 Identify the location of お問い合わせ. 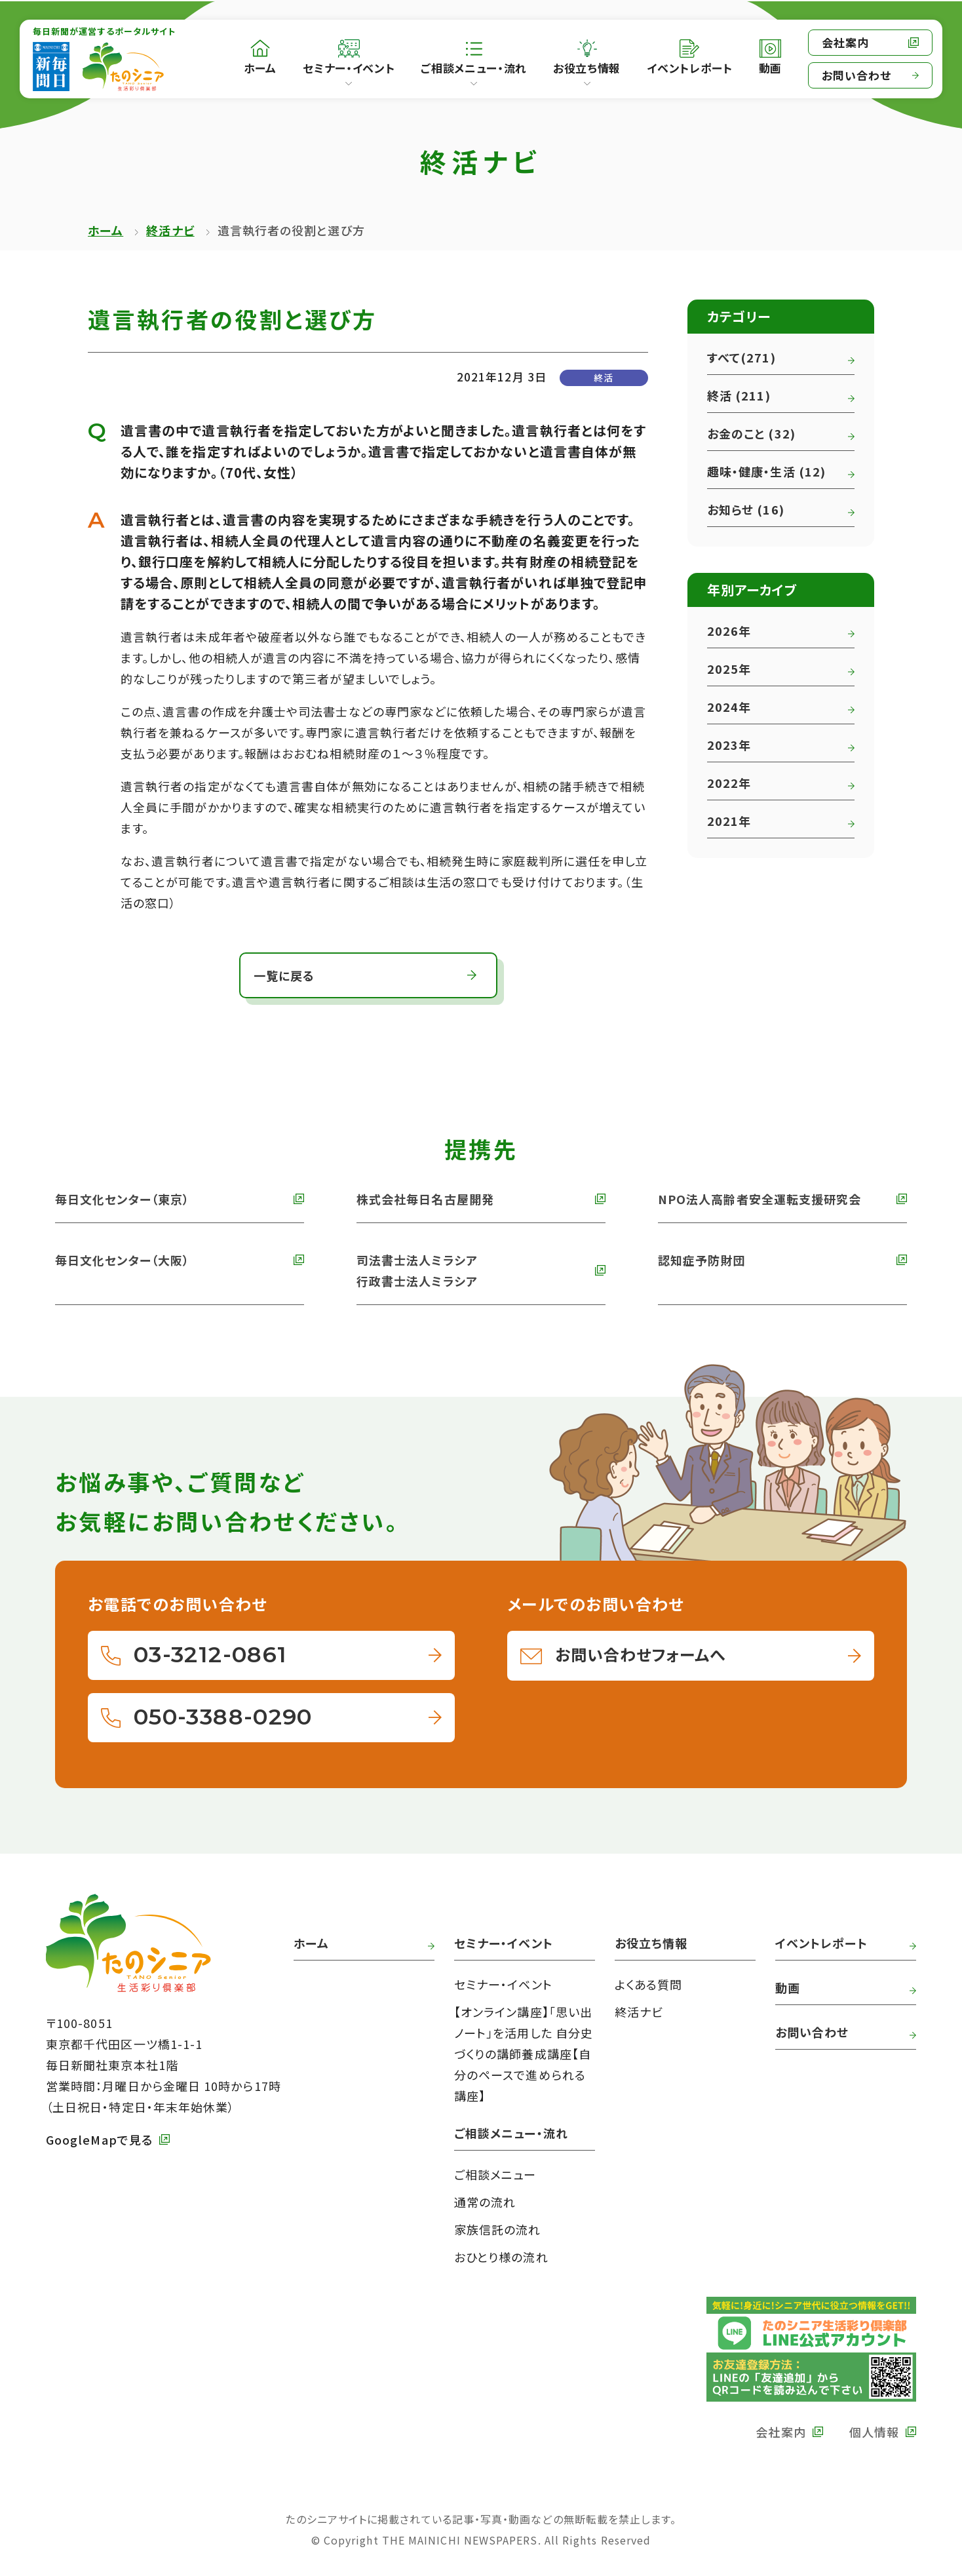
(856, 75).